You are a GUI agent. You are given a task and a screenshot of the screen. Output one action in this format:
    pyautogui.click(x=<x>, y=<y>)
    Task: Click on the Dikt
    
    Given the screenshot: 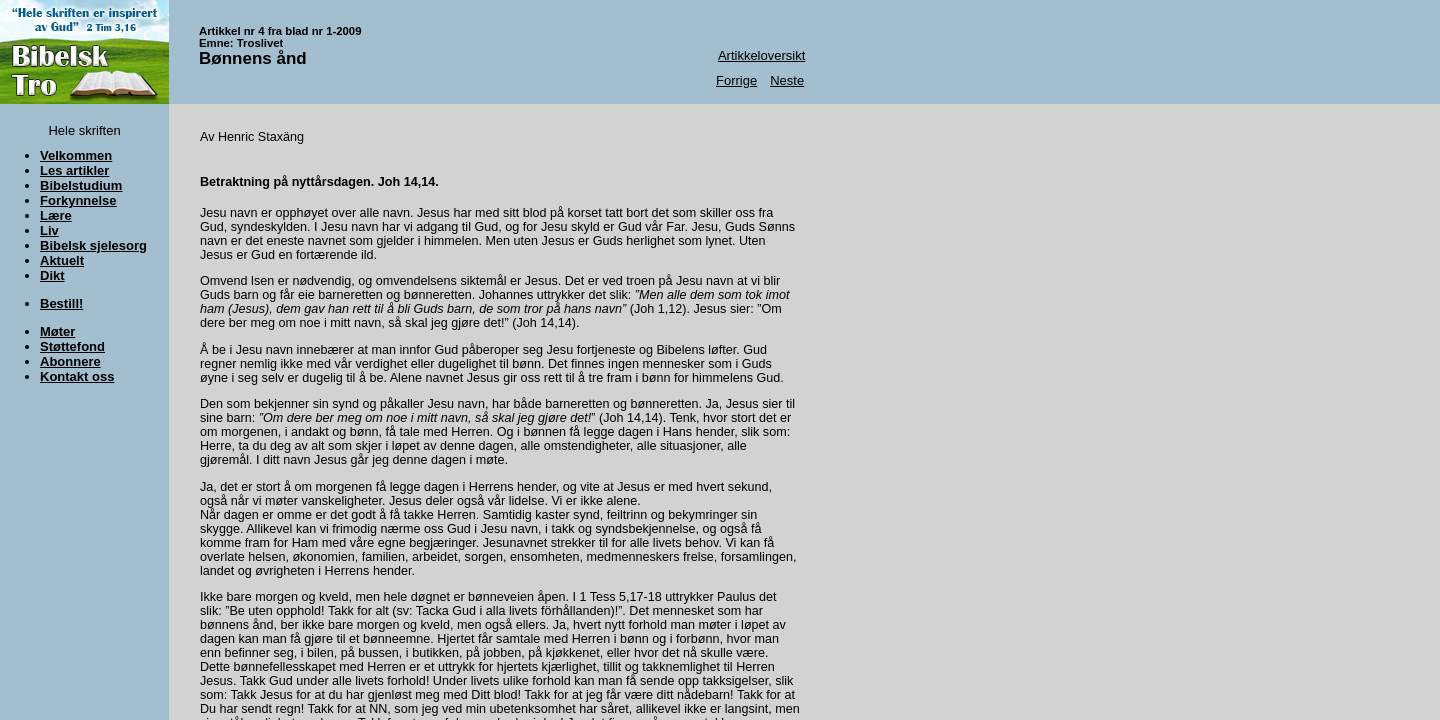 What is the action you would take?
    pyautogui.click(x=52, y=275)
    